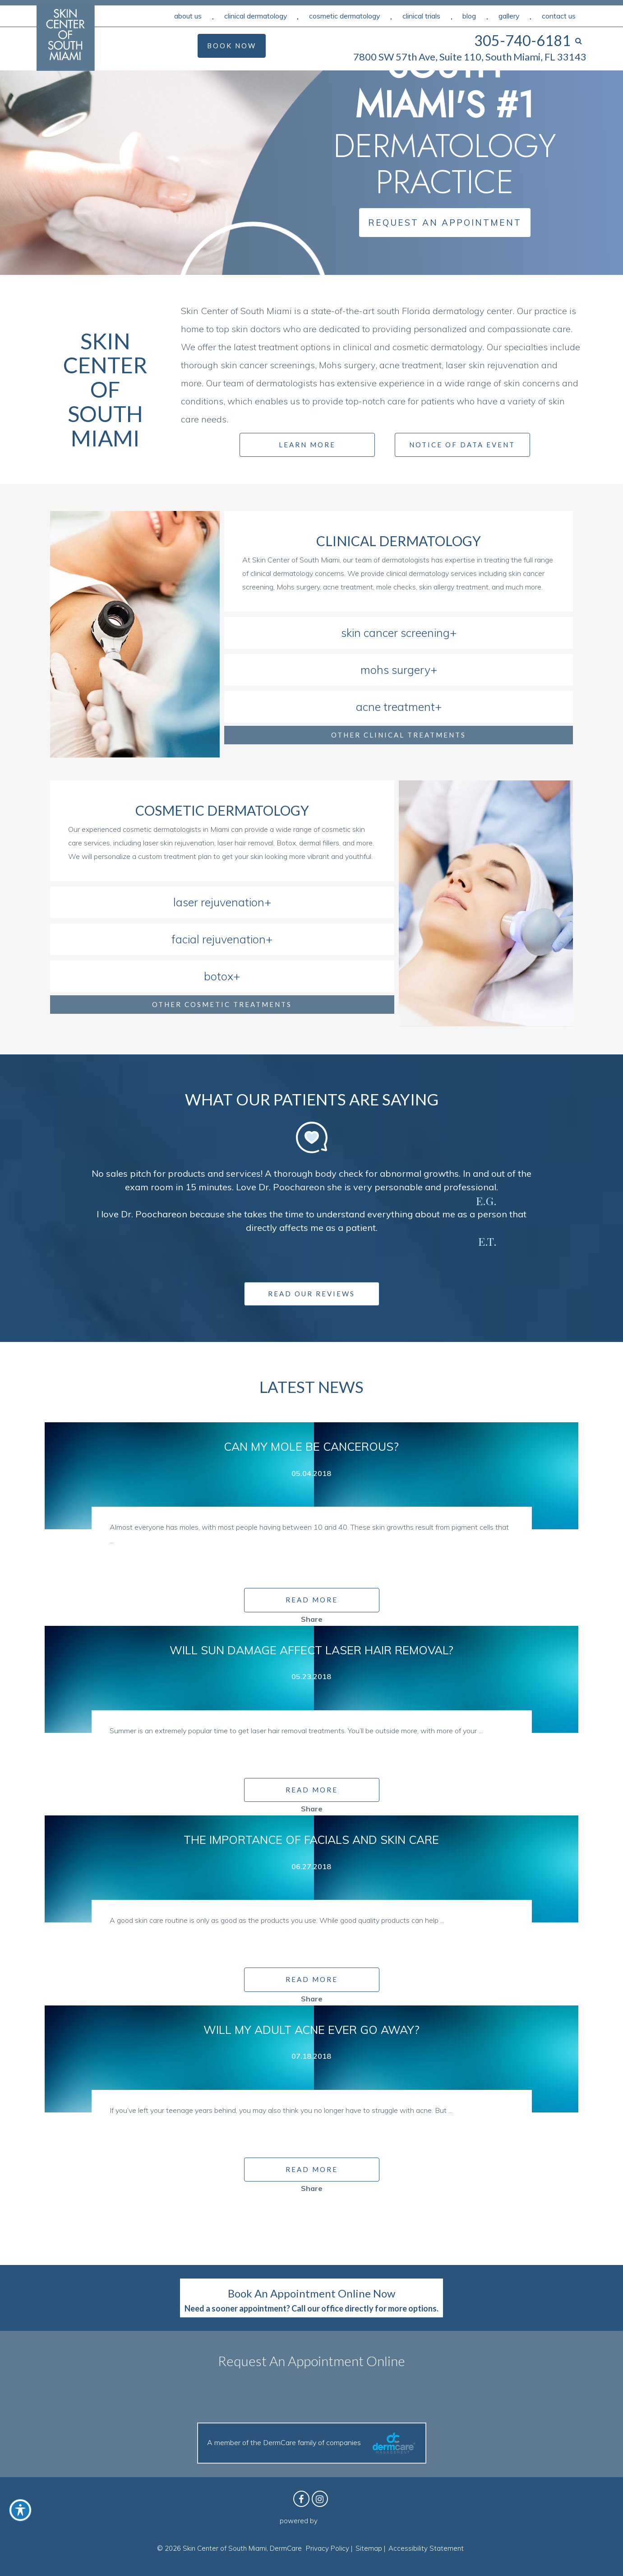 This screenshot has width=623, height=2576. I want to click on Birdeye, so click(331, 2520).